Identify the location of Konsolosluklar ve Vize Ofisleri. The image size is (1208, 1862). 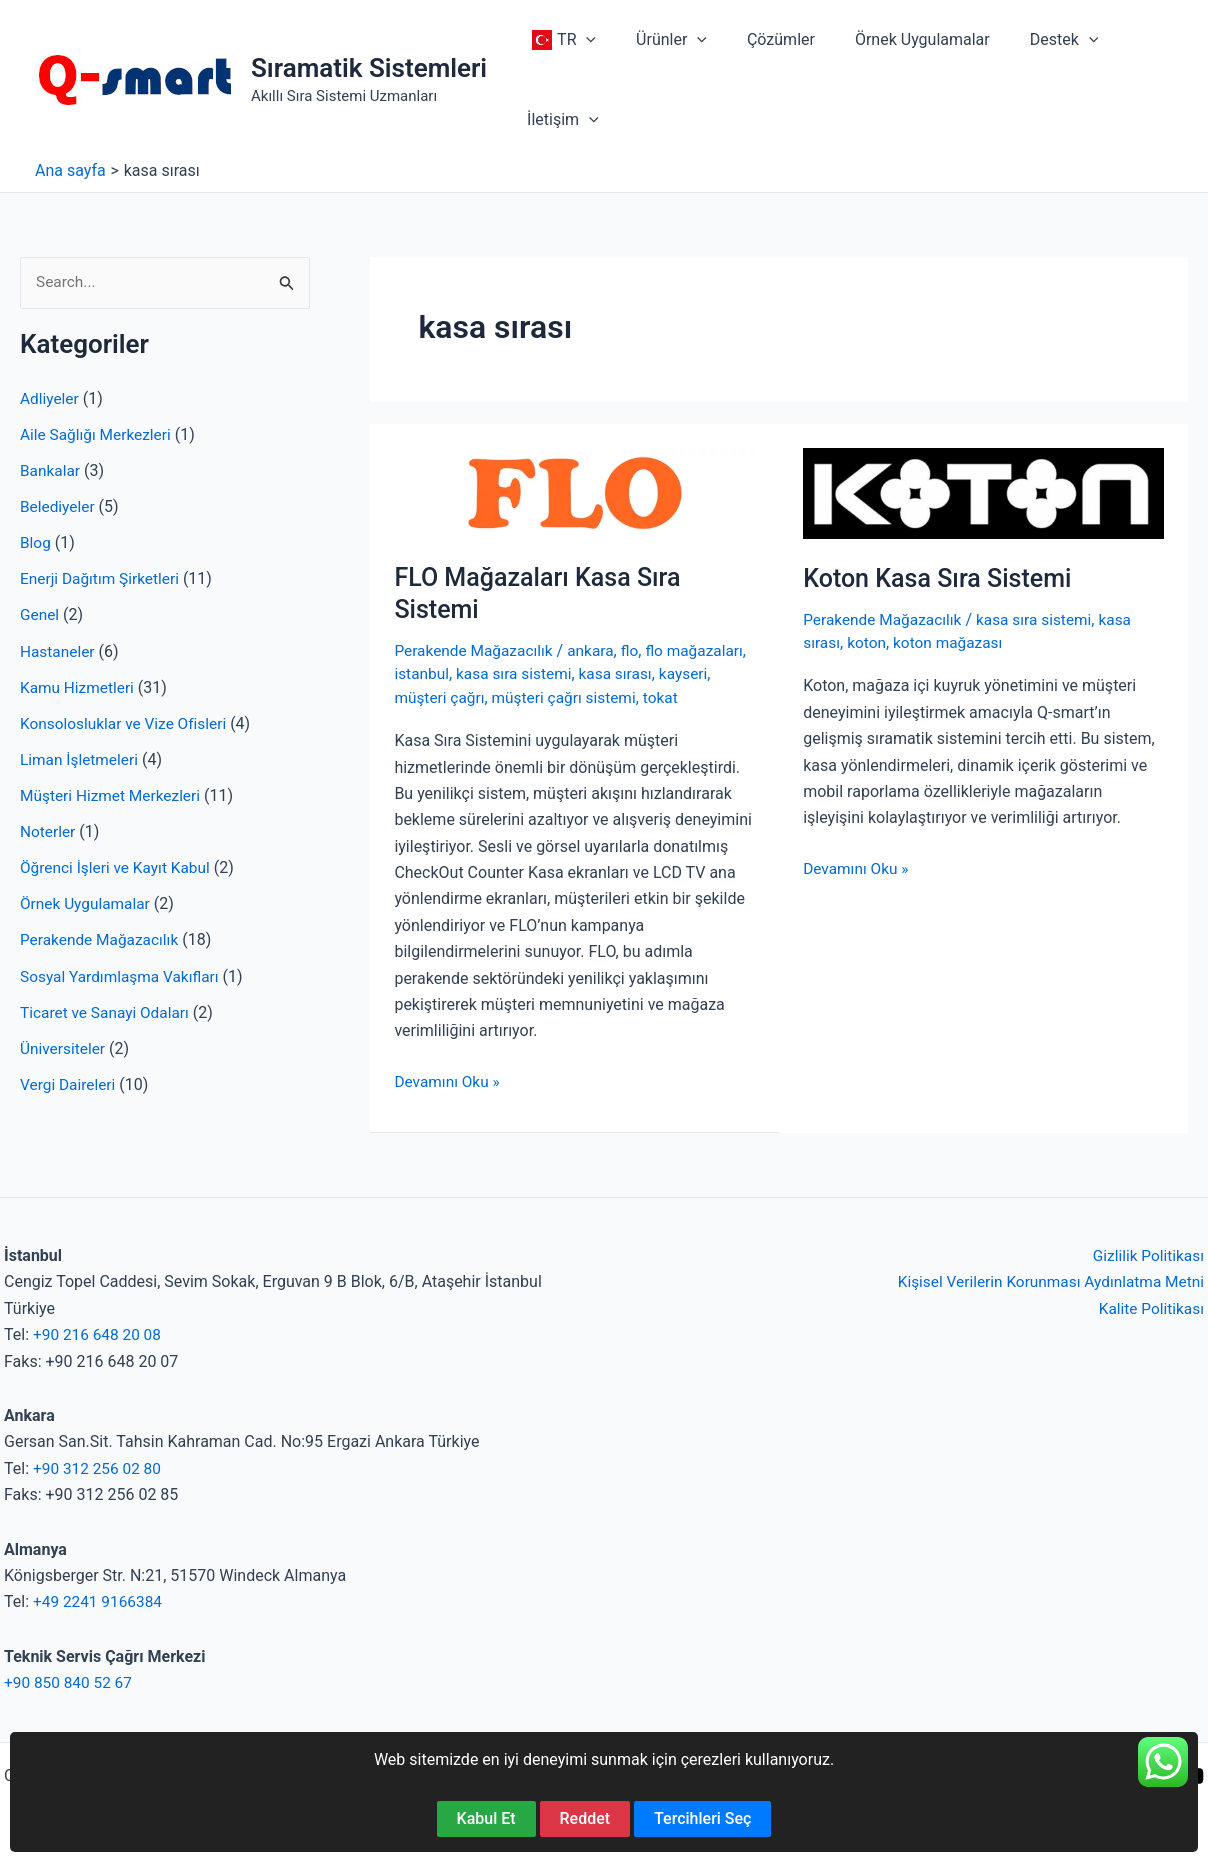
(127, 723).